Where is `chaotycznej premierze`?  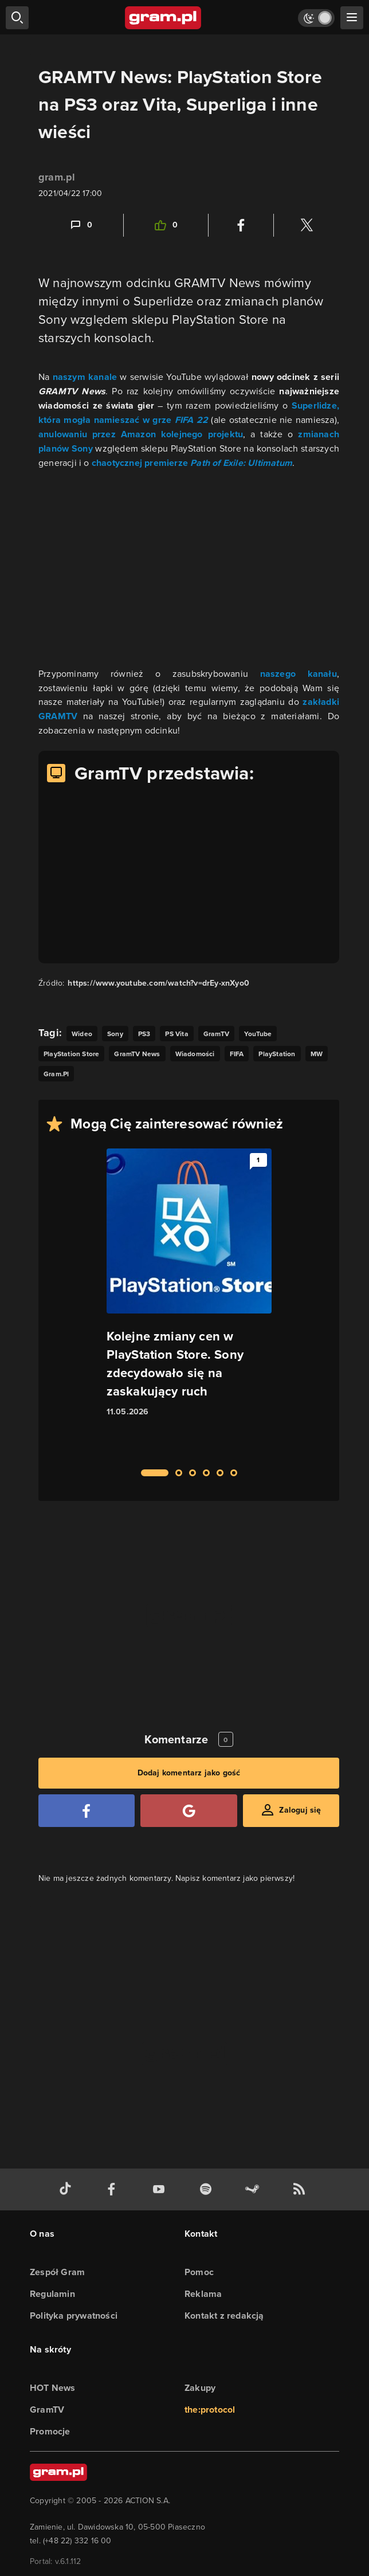 chaotycznej premierze is located at coordinates (192, 462).